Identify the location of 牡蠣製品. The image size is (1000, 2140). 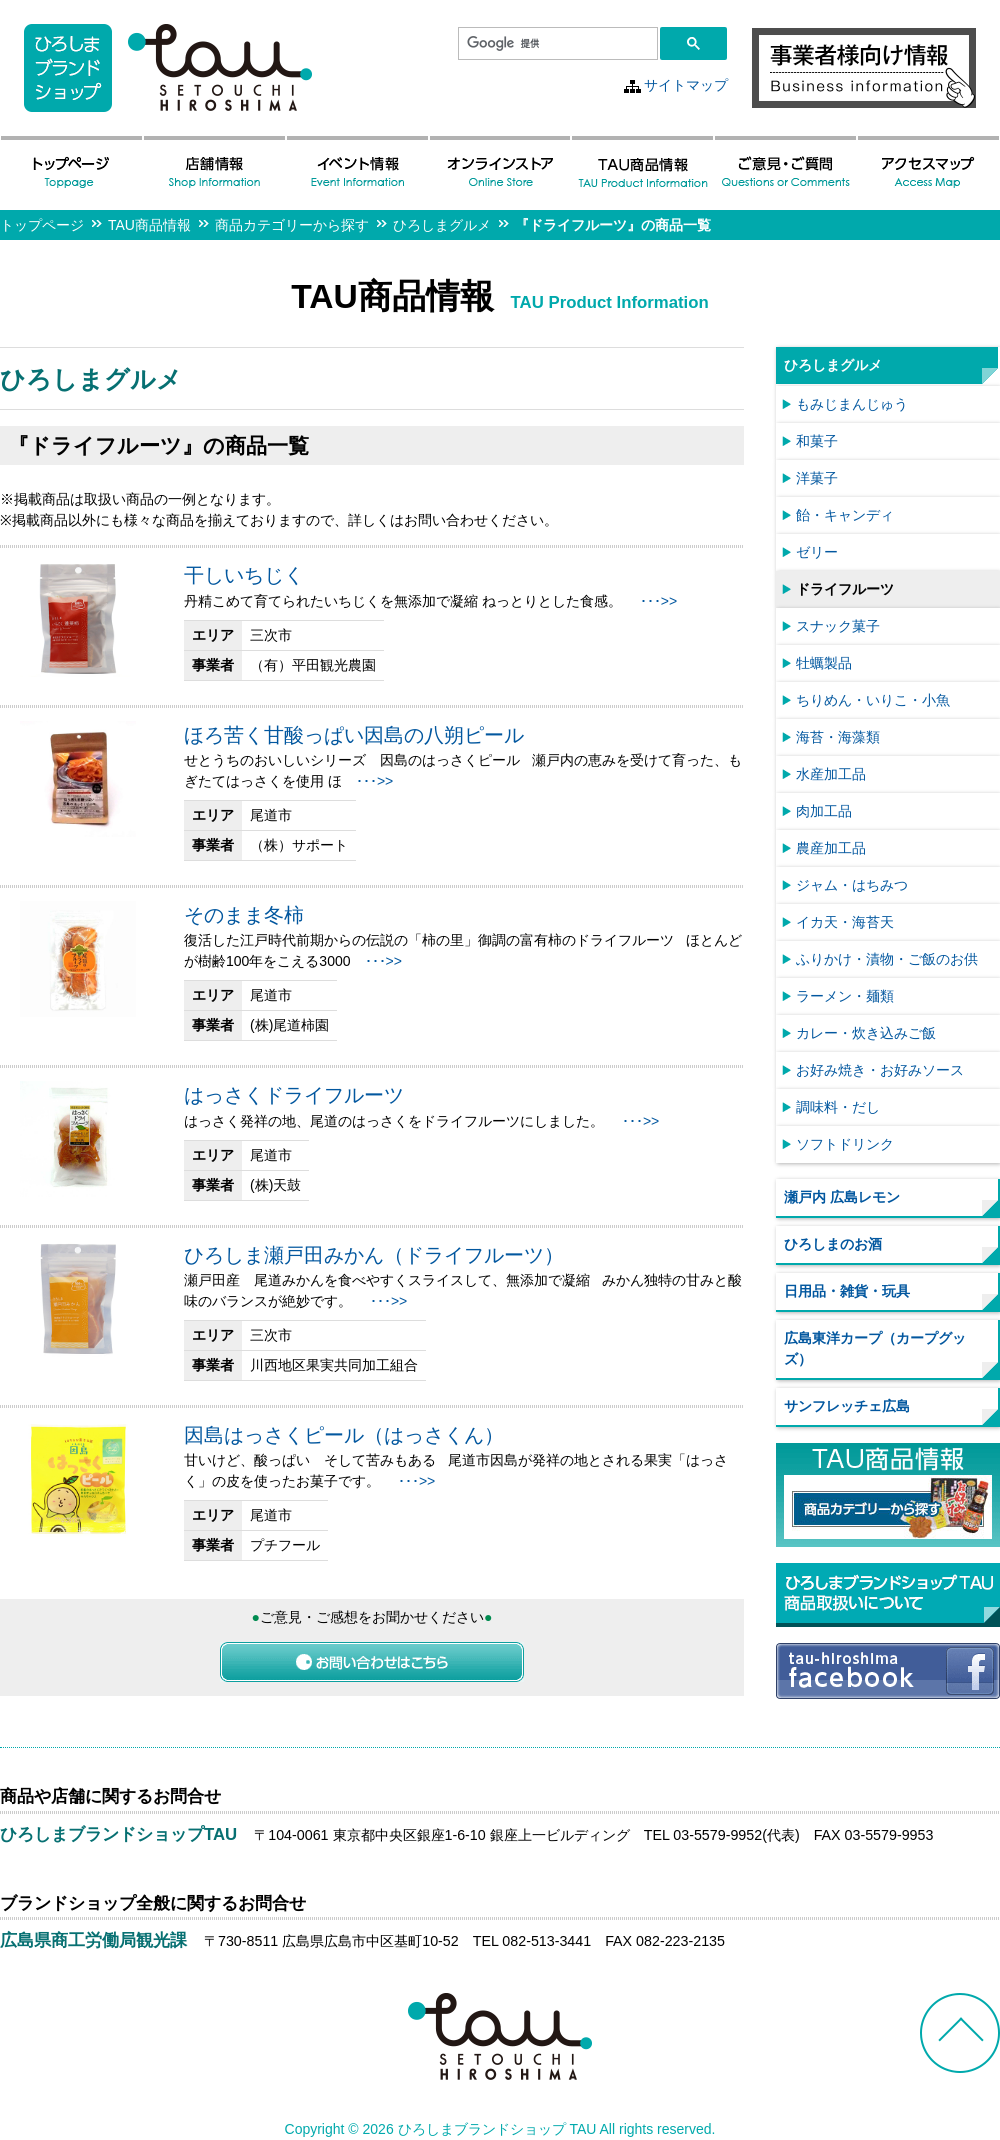
(824, 663).